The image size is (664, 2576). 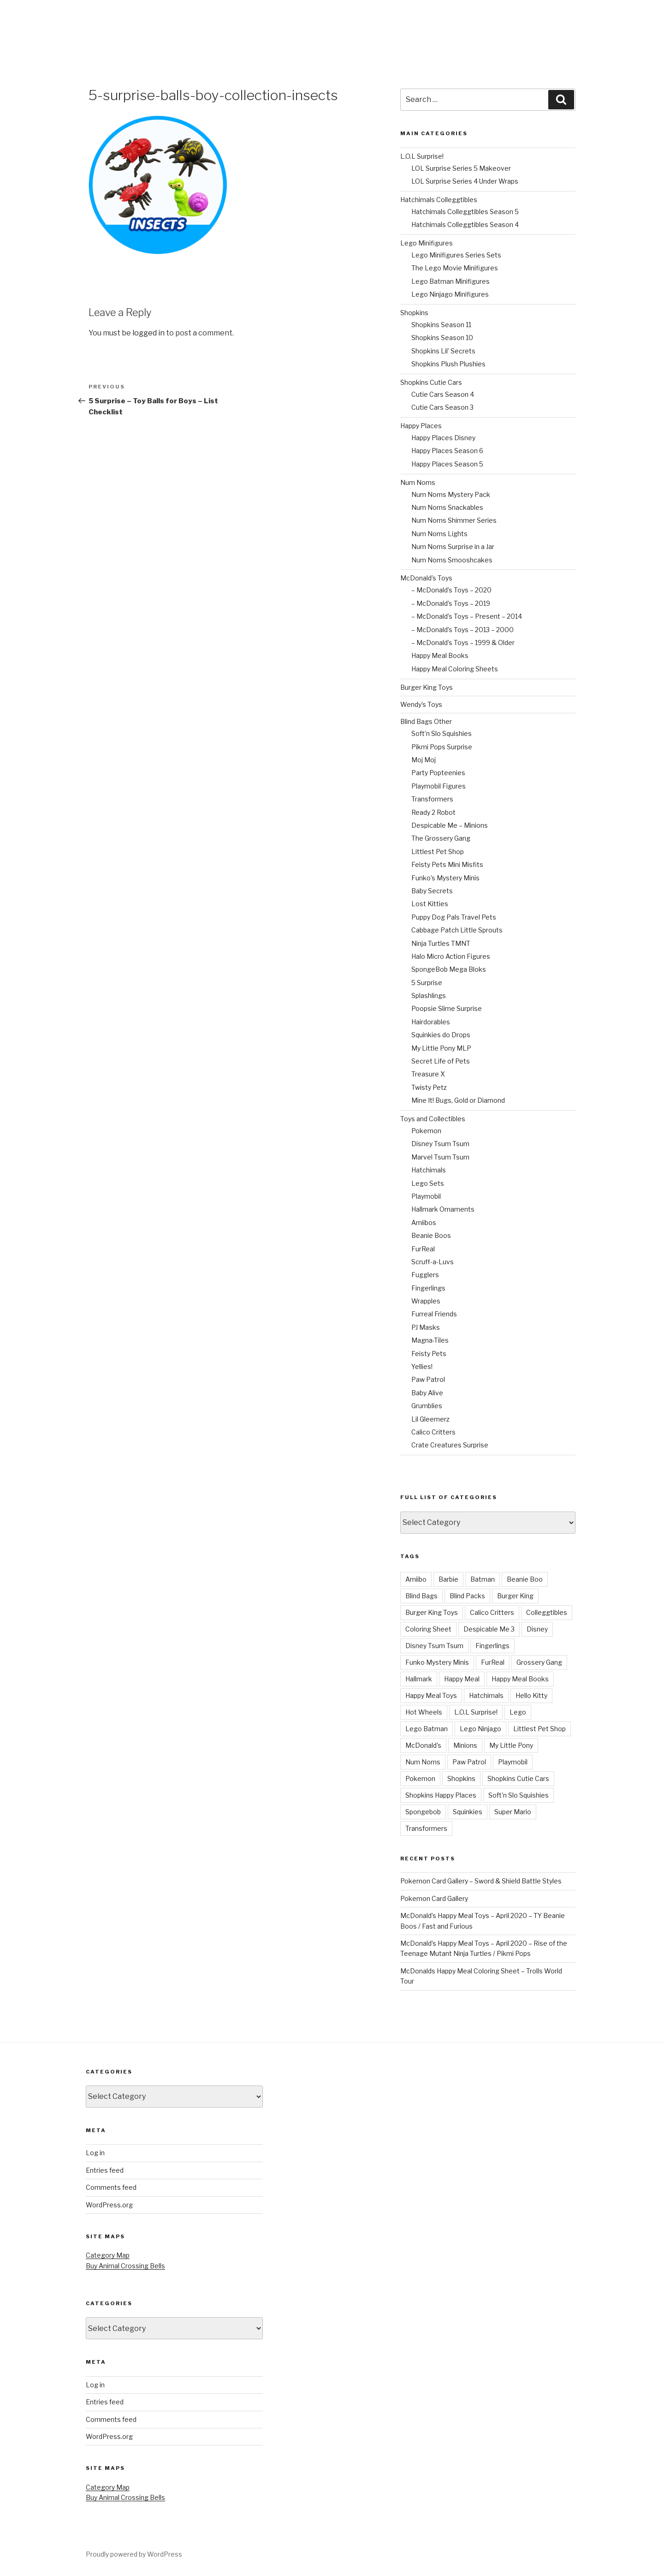 I want to click on Lego Sets, so click(x=427, y=1183).